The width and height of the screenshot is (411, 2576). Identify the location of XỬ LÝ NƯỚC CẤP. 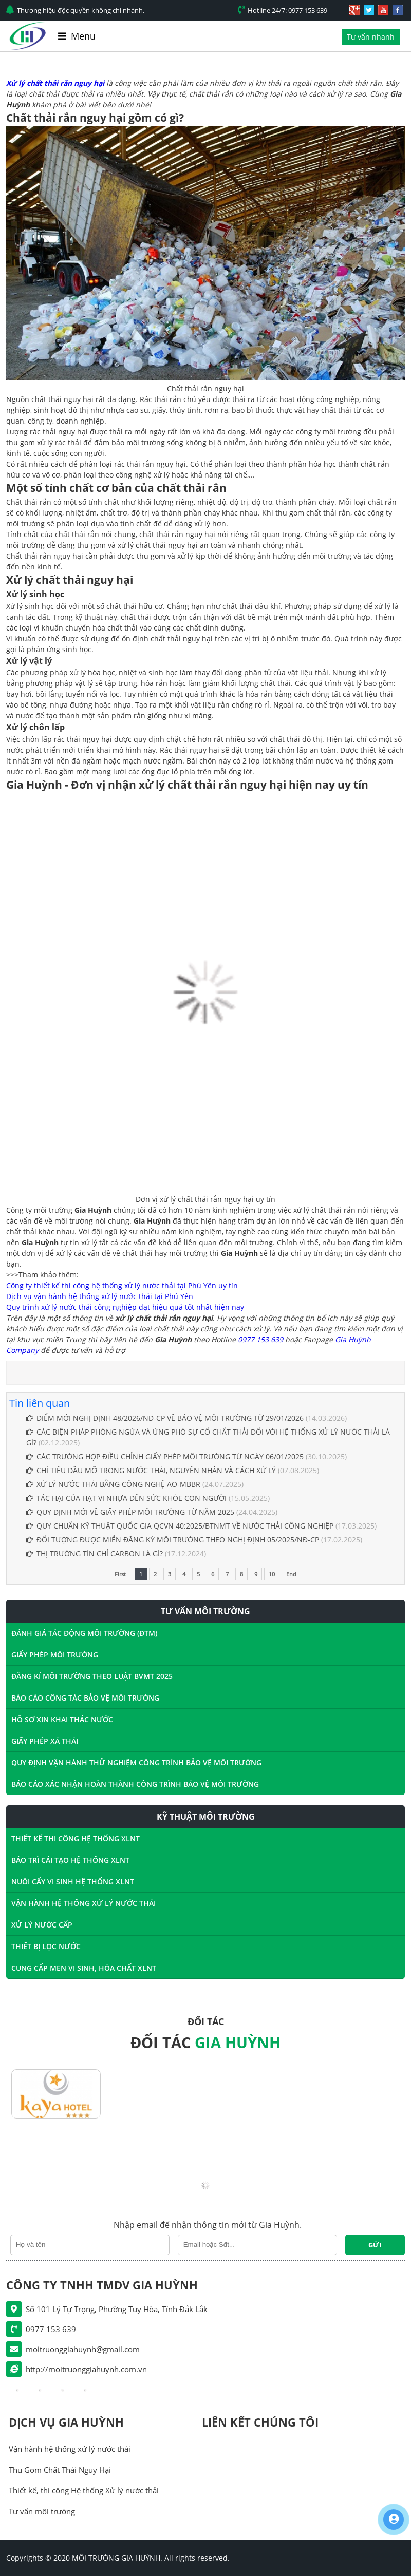
(41, 1925).